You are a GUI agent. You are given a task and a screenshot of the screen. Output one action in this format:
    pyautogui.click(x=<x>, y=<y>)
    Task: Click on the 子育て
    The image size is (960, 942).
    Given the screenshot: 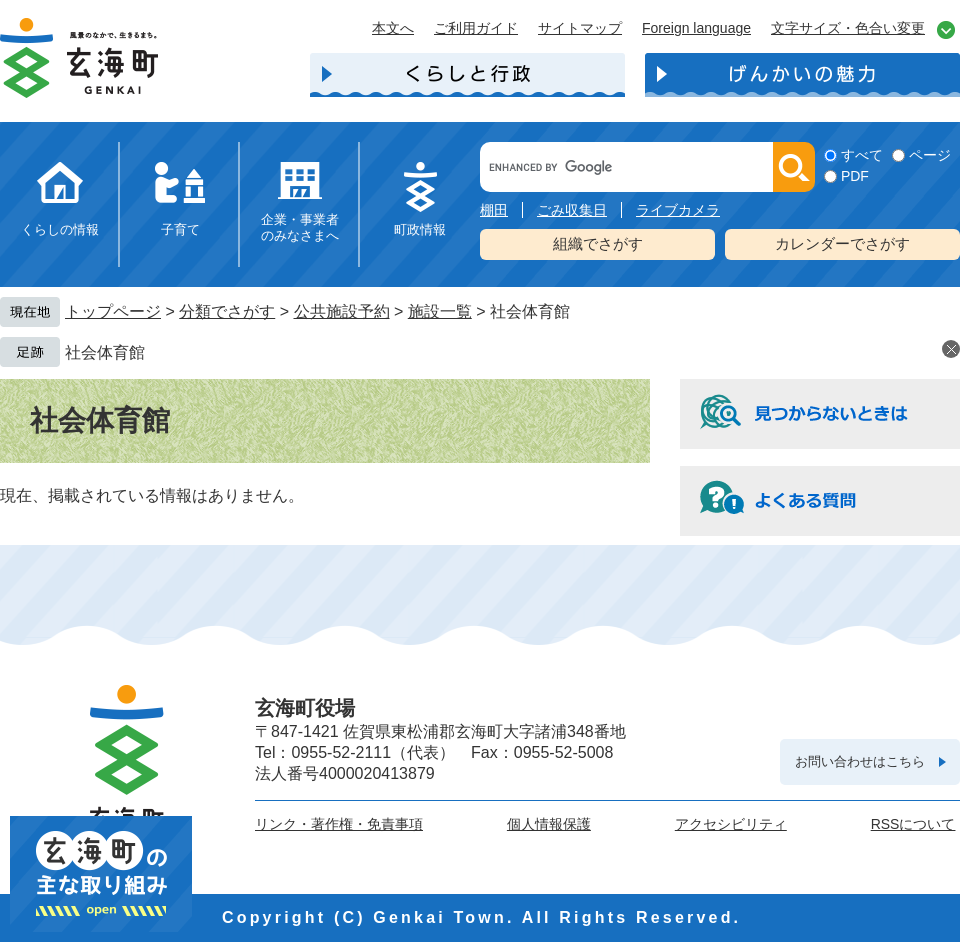 What is the action you would take?
    pyautogui.click(x=180, y=229)
    